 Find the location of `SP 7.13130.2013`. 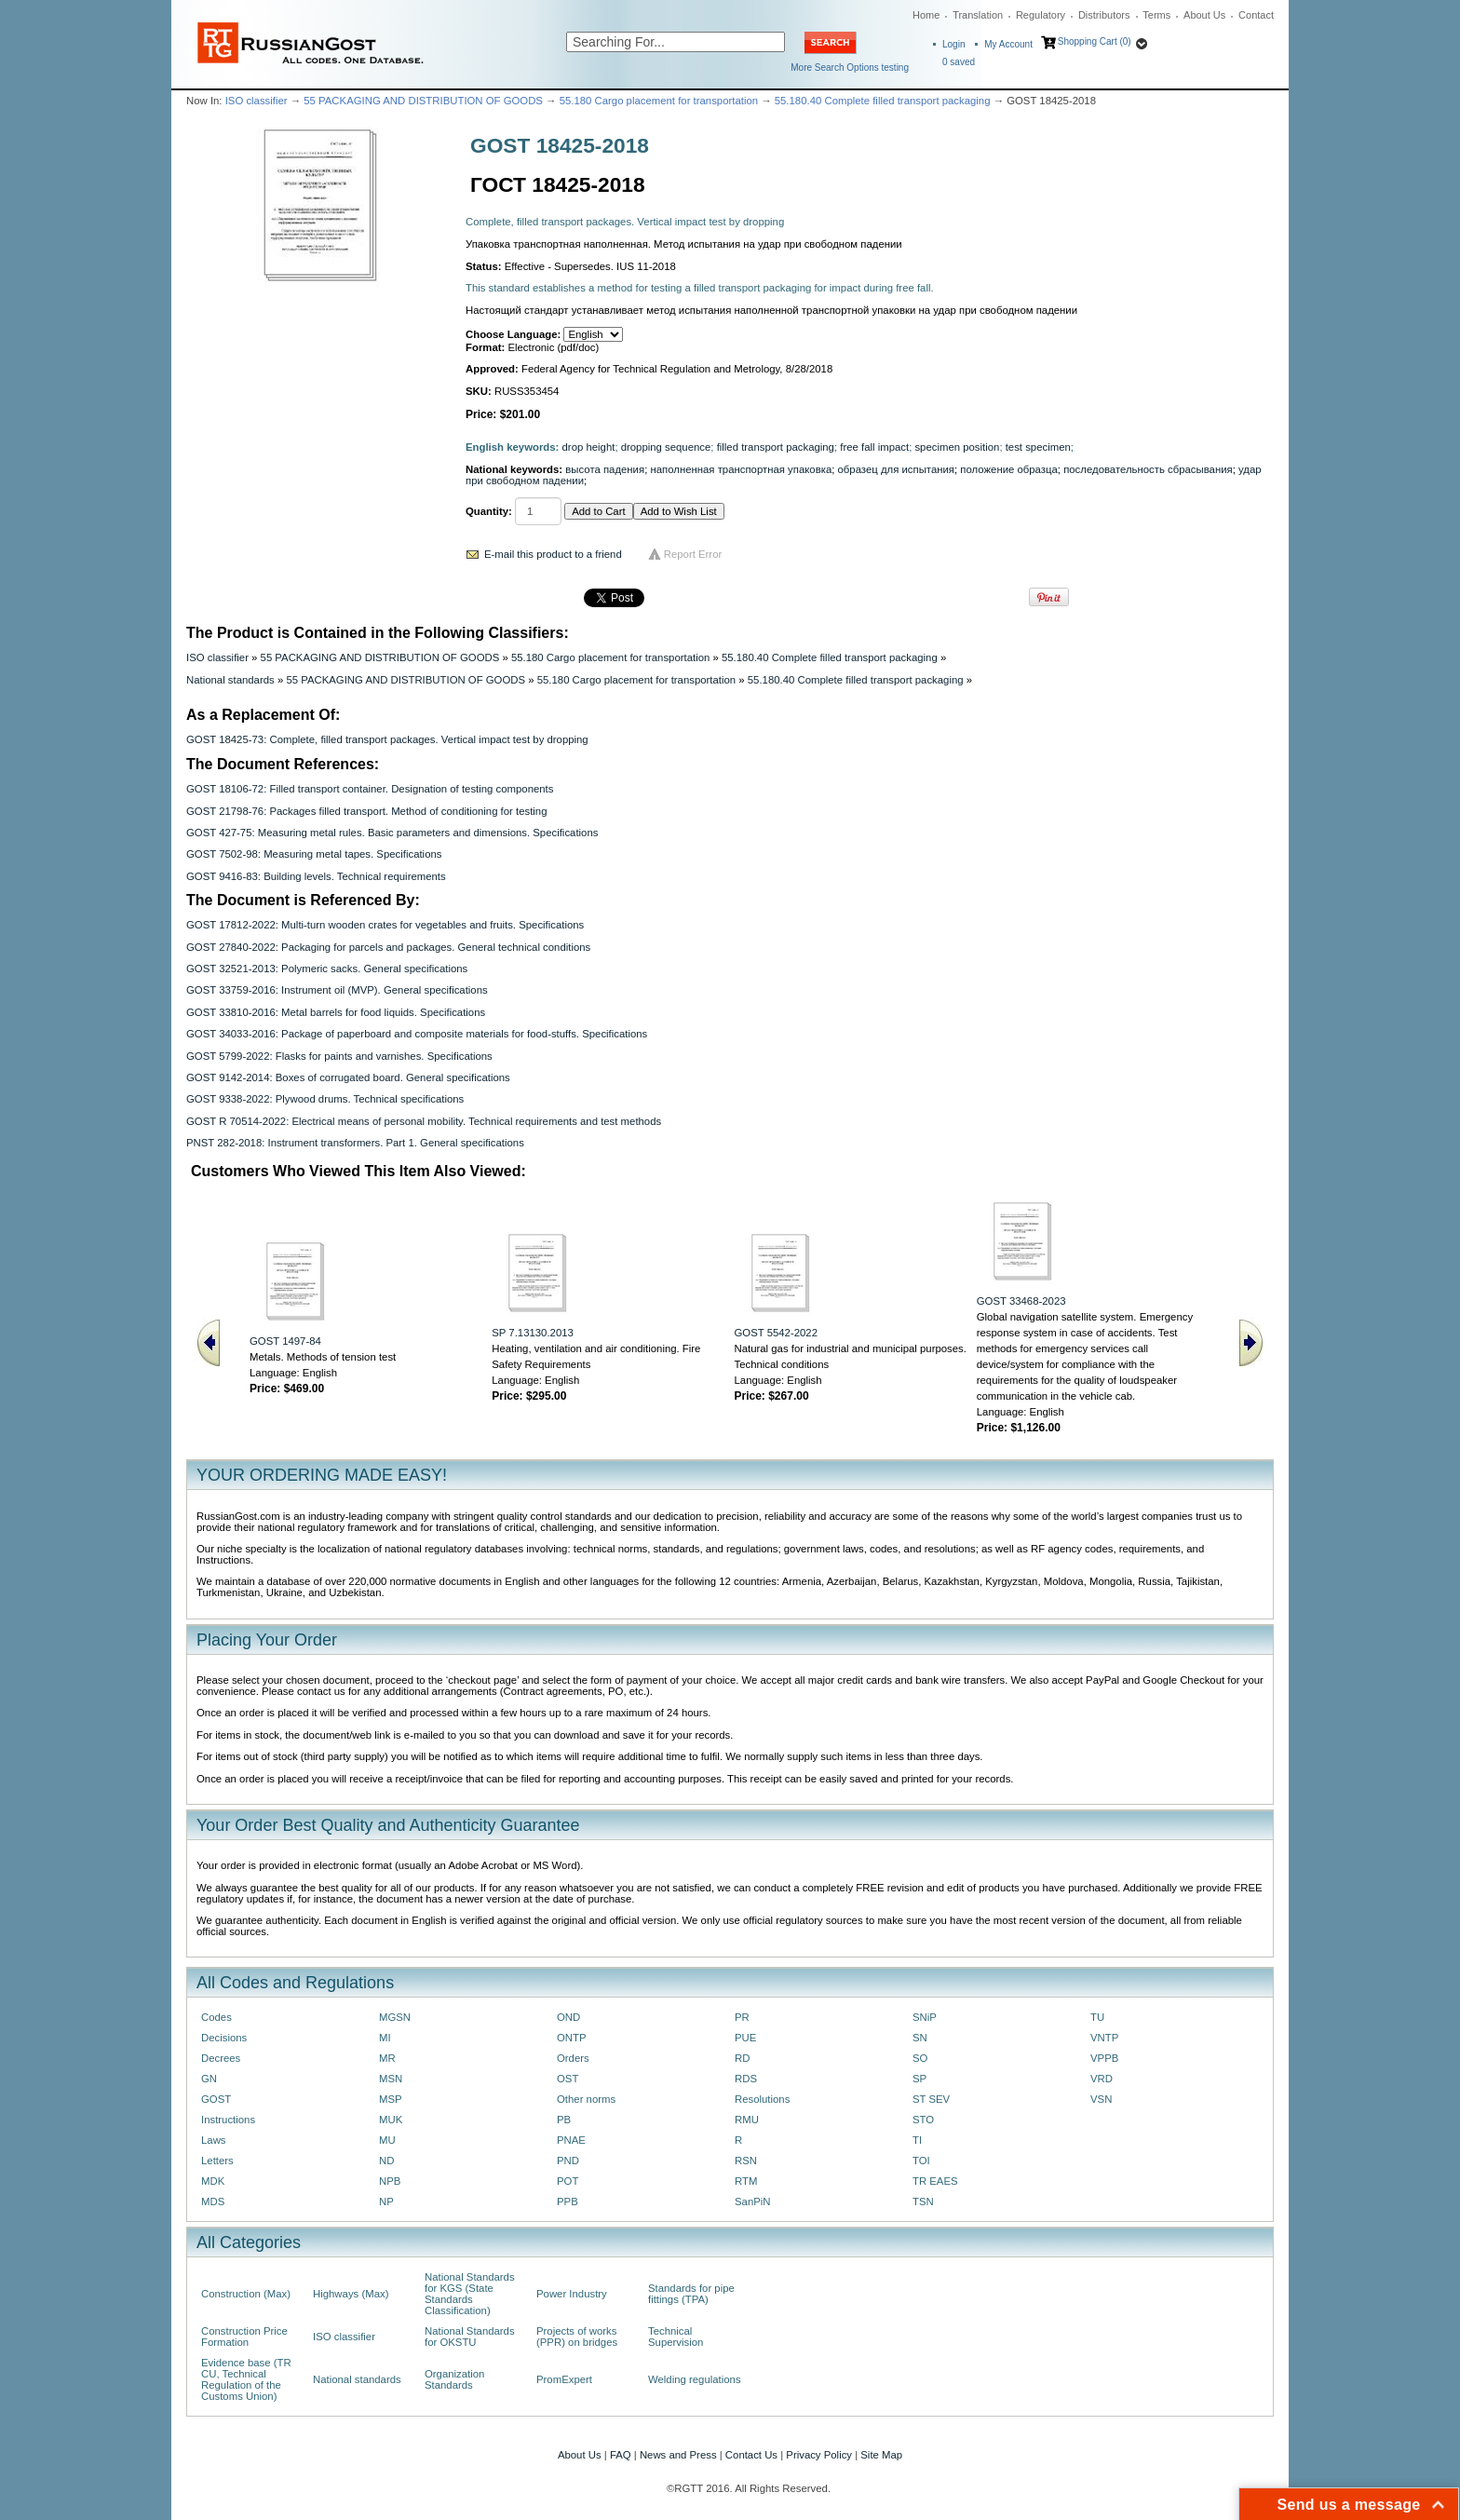

SP 7.13130.2013 is located at coordinates (533, 1332).